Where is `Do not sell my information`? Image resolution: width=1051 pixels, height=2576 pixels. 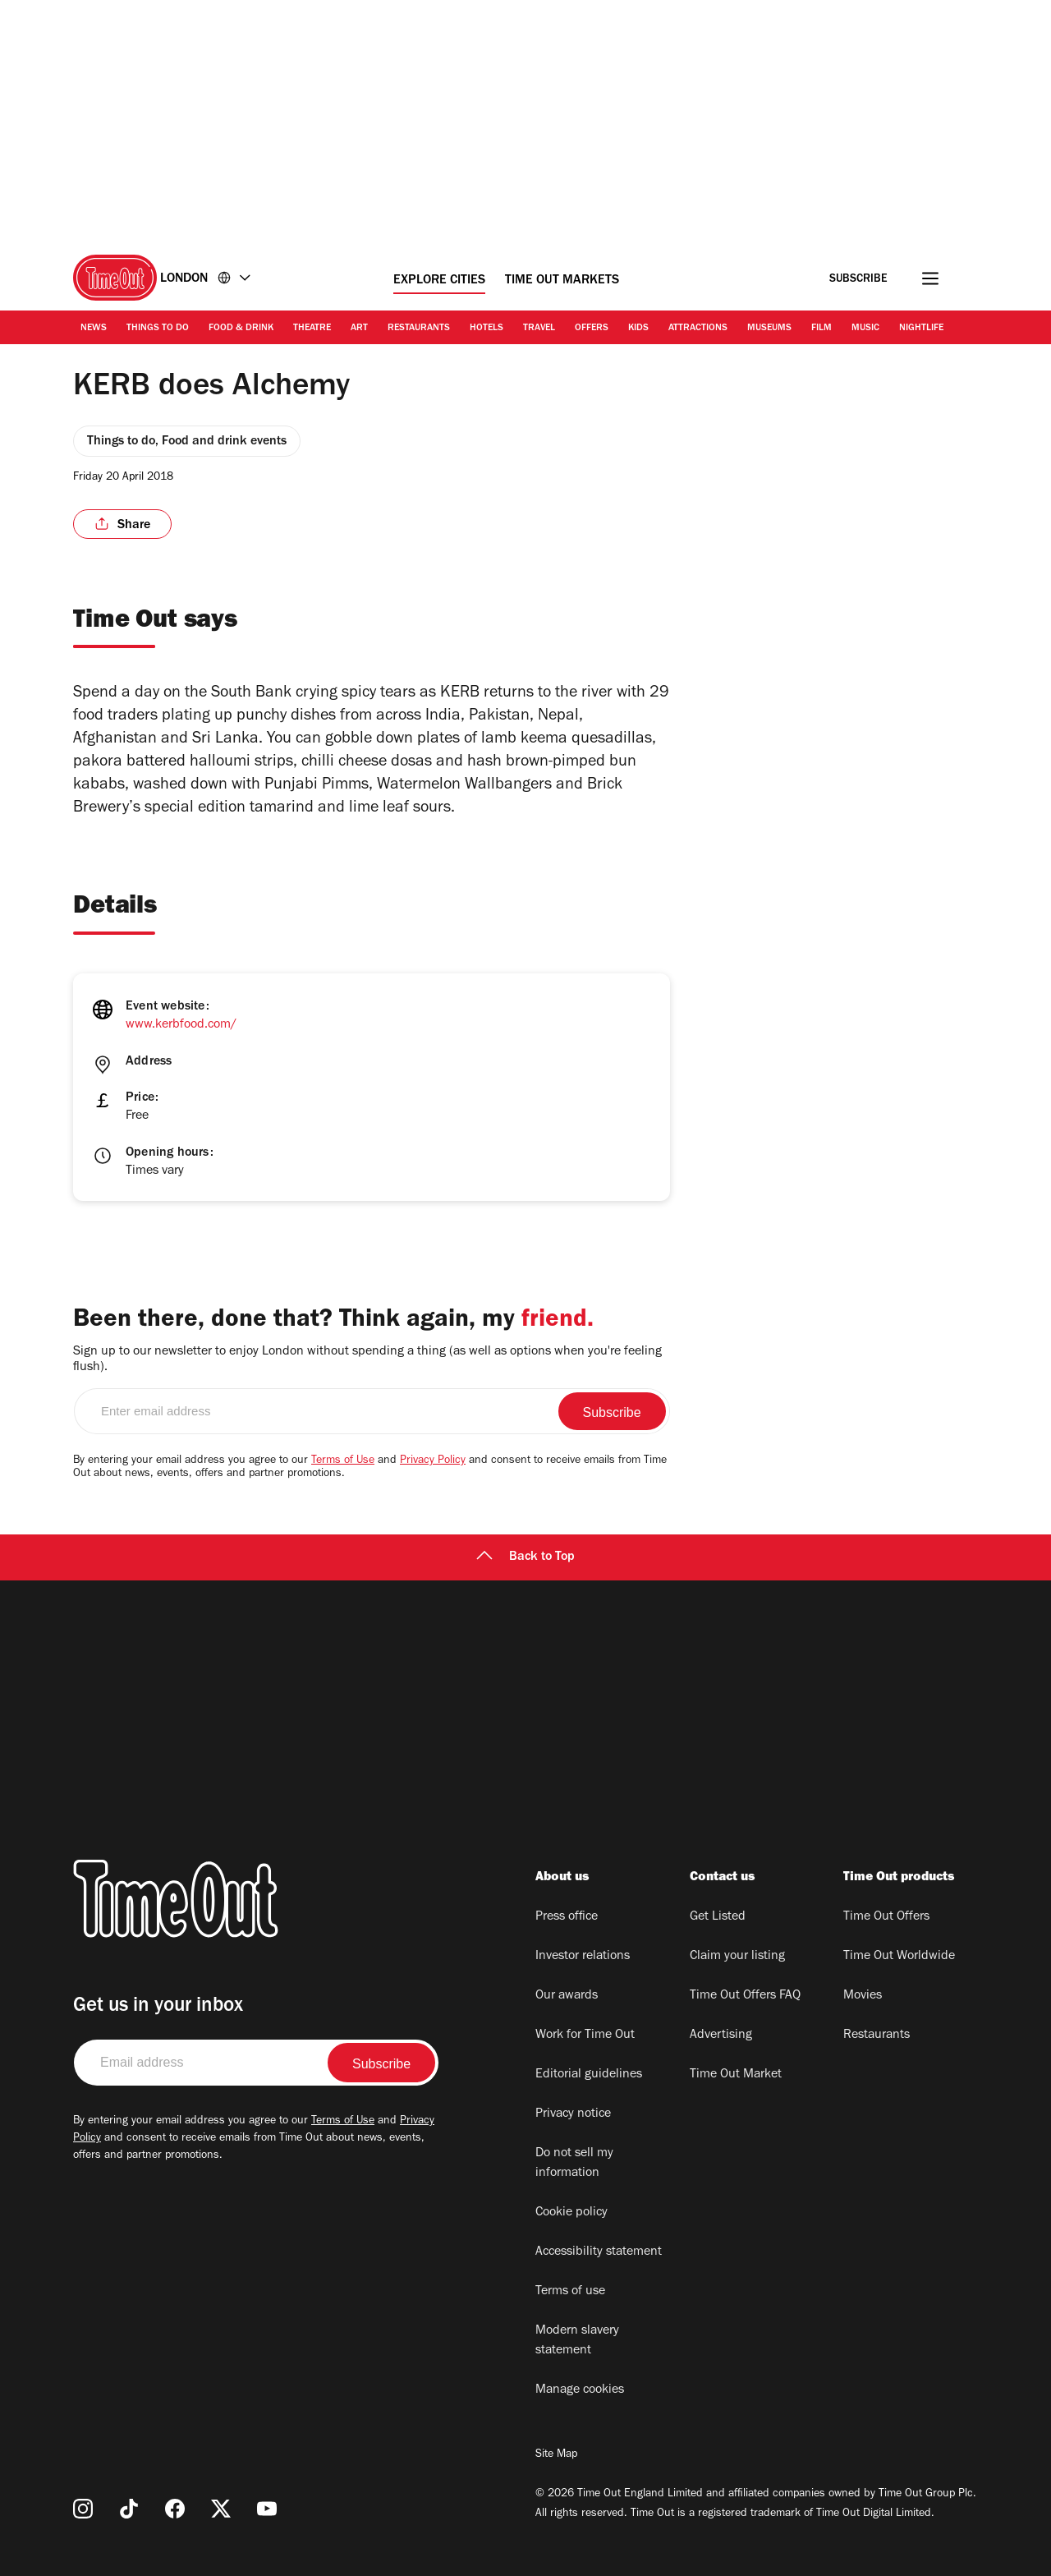 Do not sell my information is located at coordinates (574, 2163).